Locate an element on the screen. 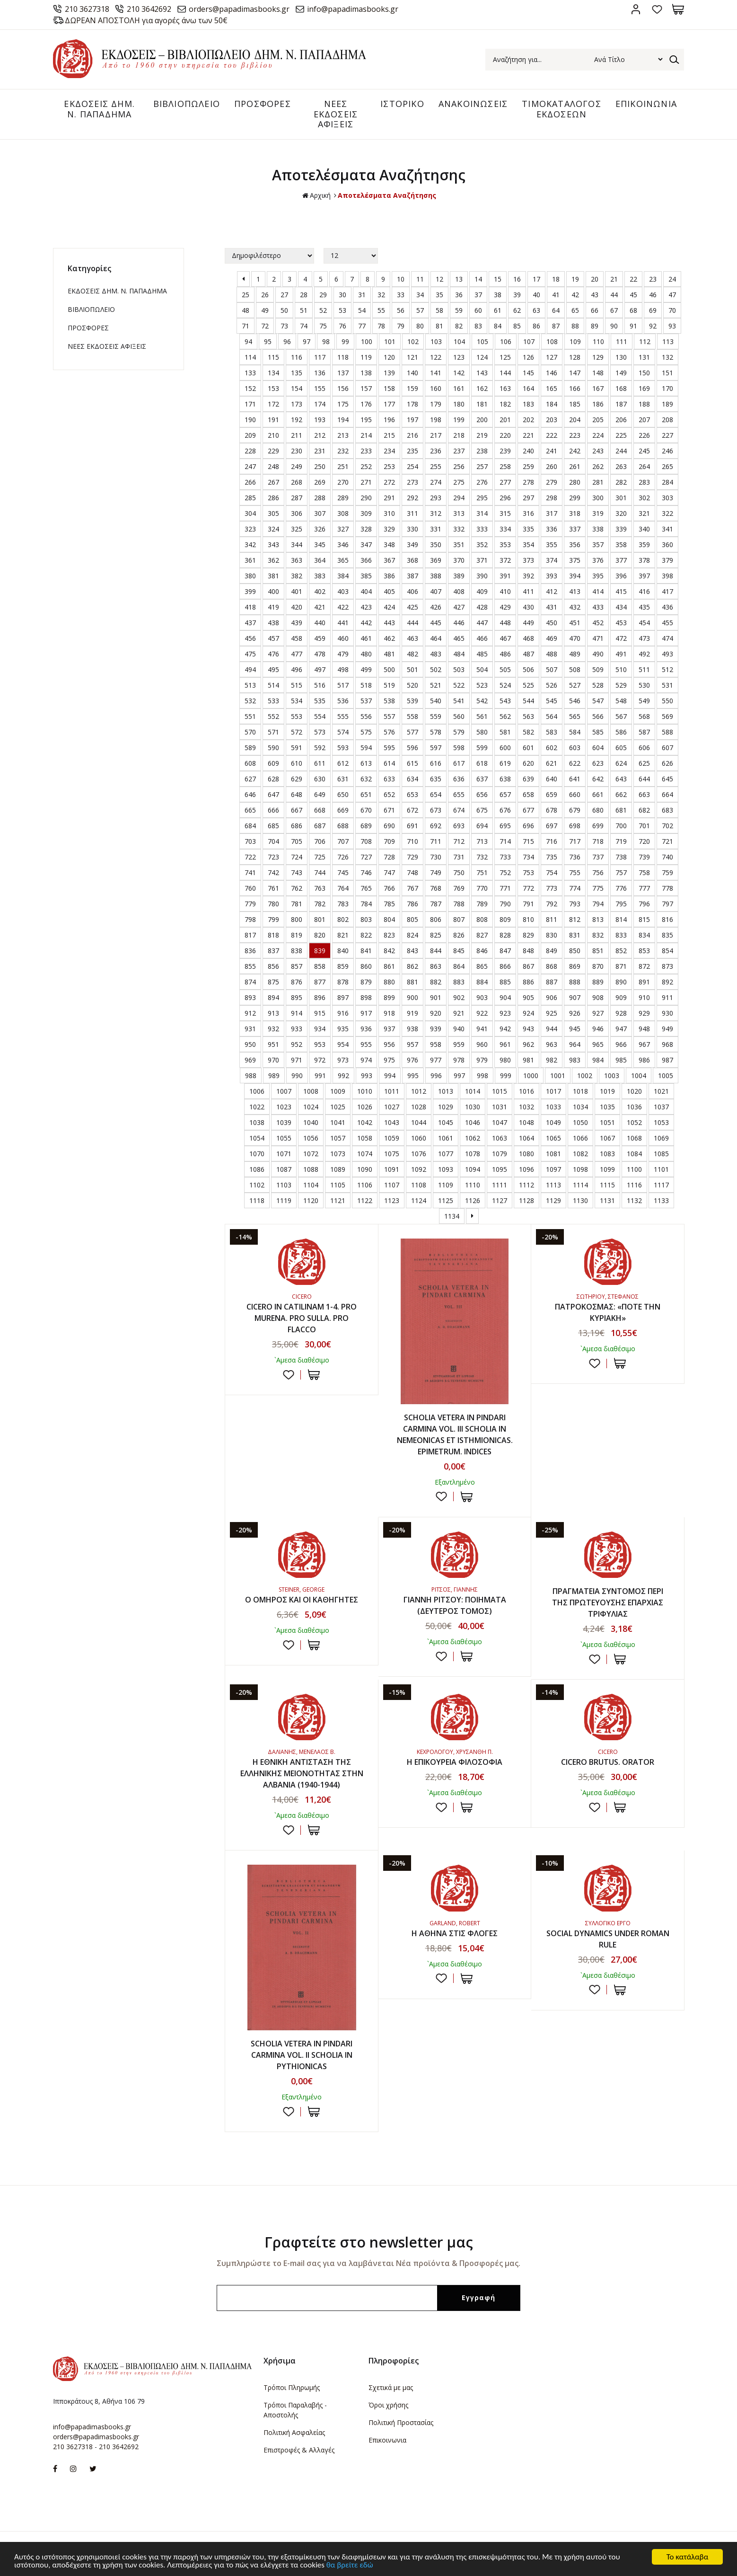  473 is located at coordinates (644, 638).